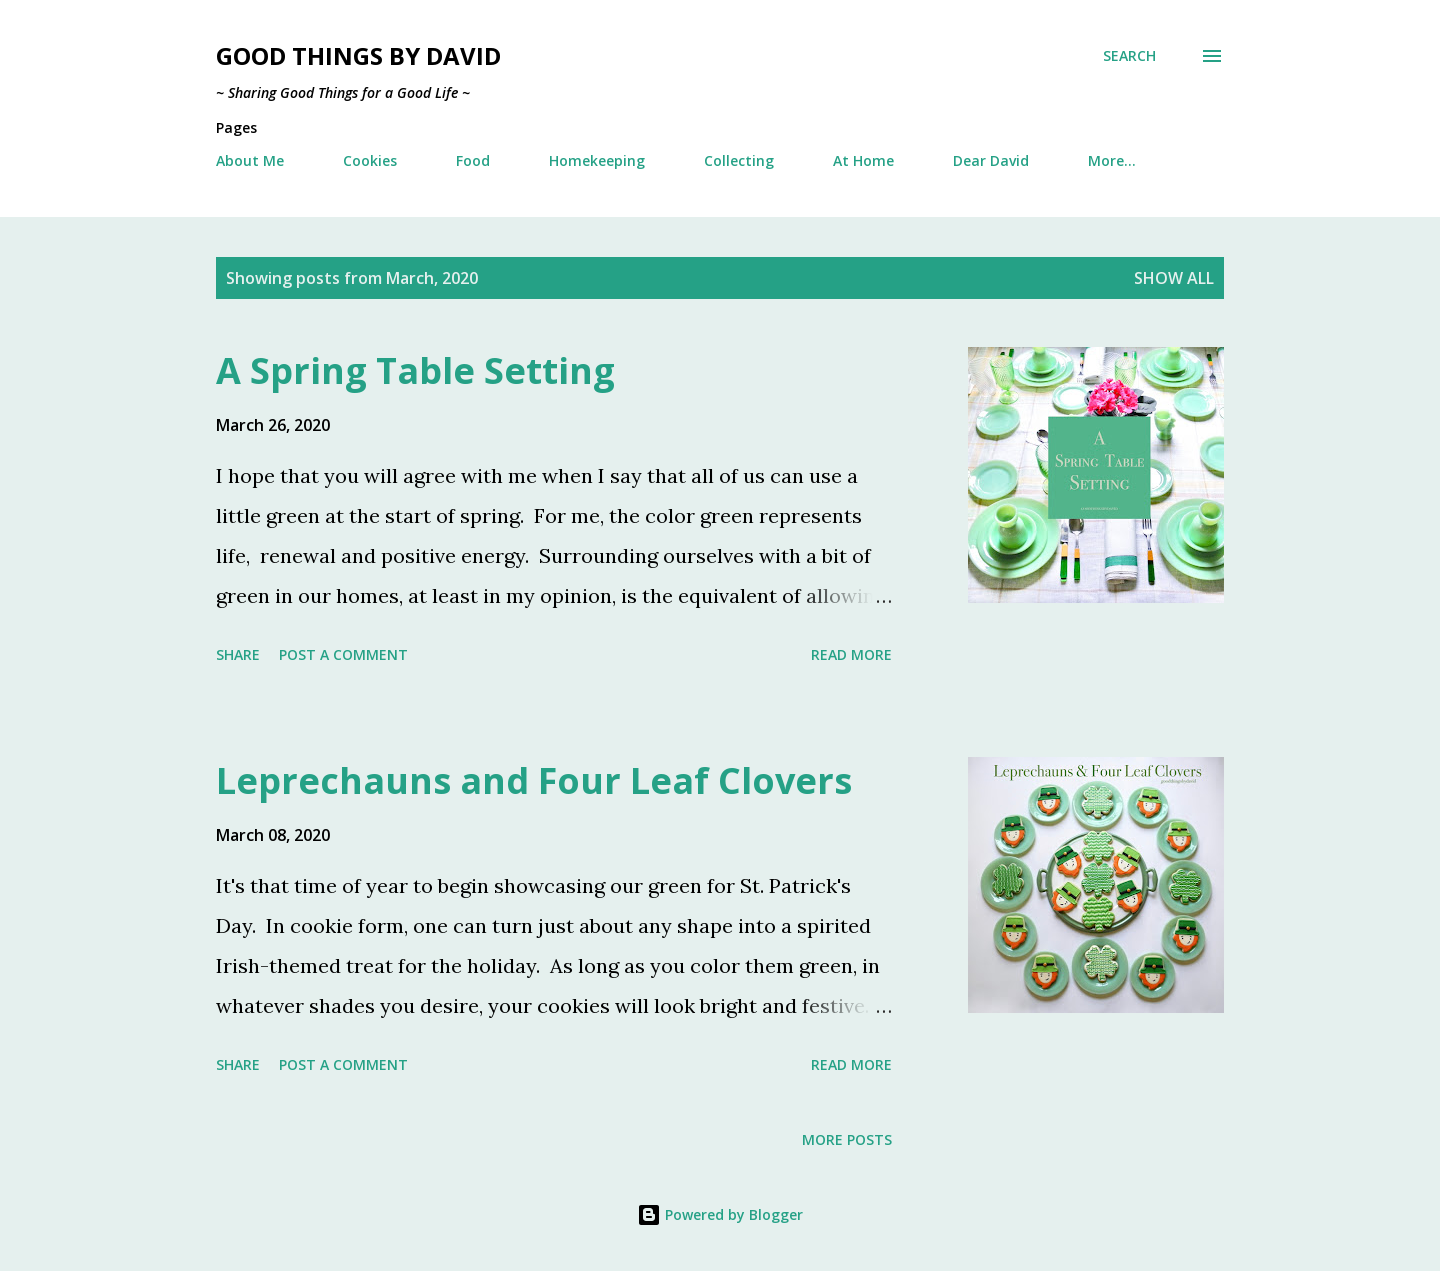  I want to click on Collecting, so click(739, 160).